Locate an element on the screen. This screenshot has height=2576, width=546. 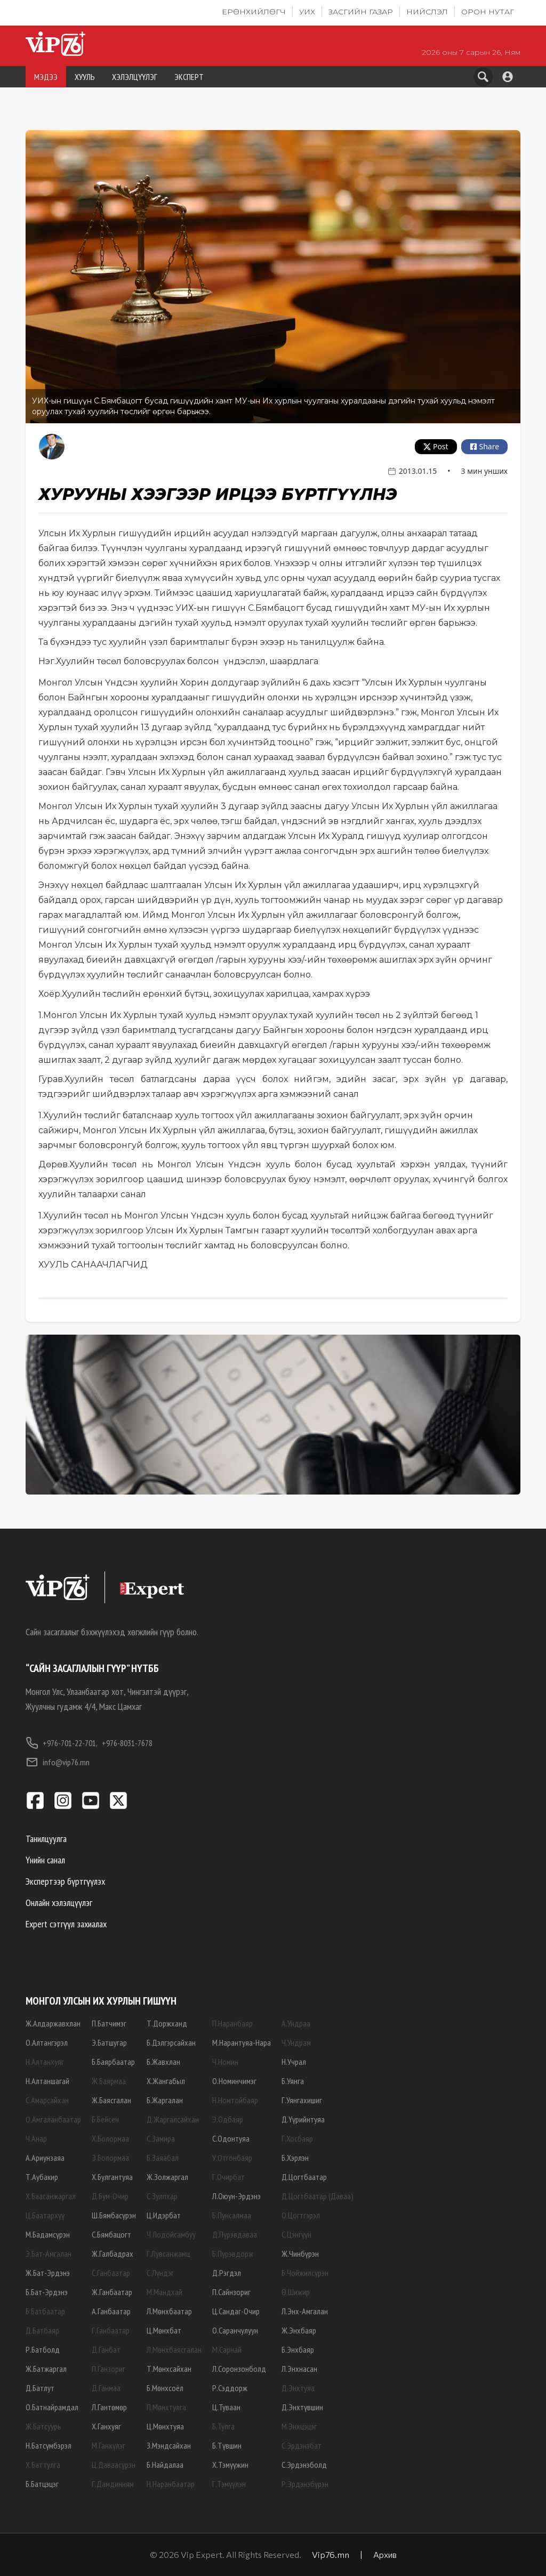
Л.Гантөмөр is located at coordinates (109, 2407).